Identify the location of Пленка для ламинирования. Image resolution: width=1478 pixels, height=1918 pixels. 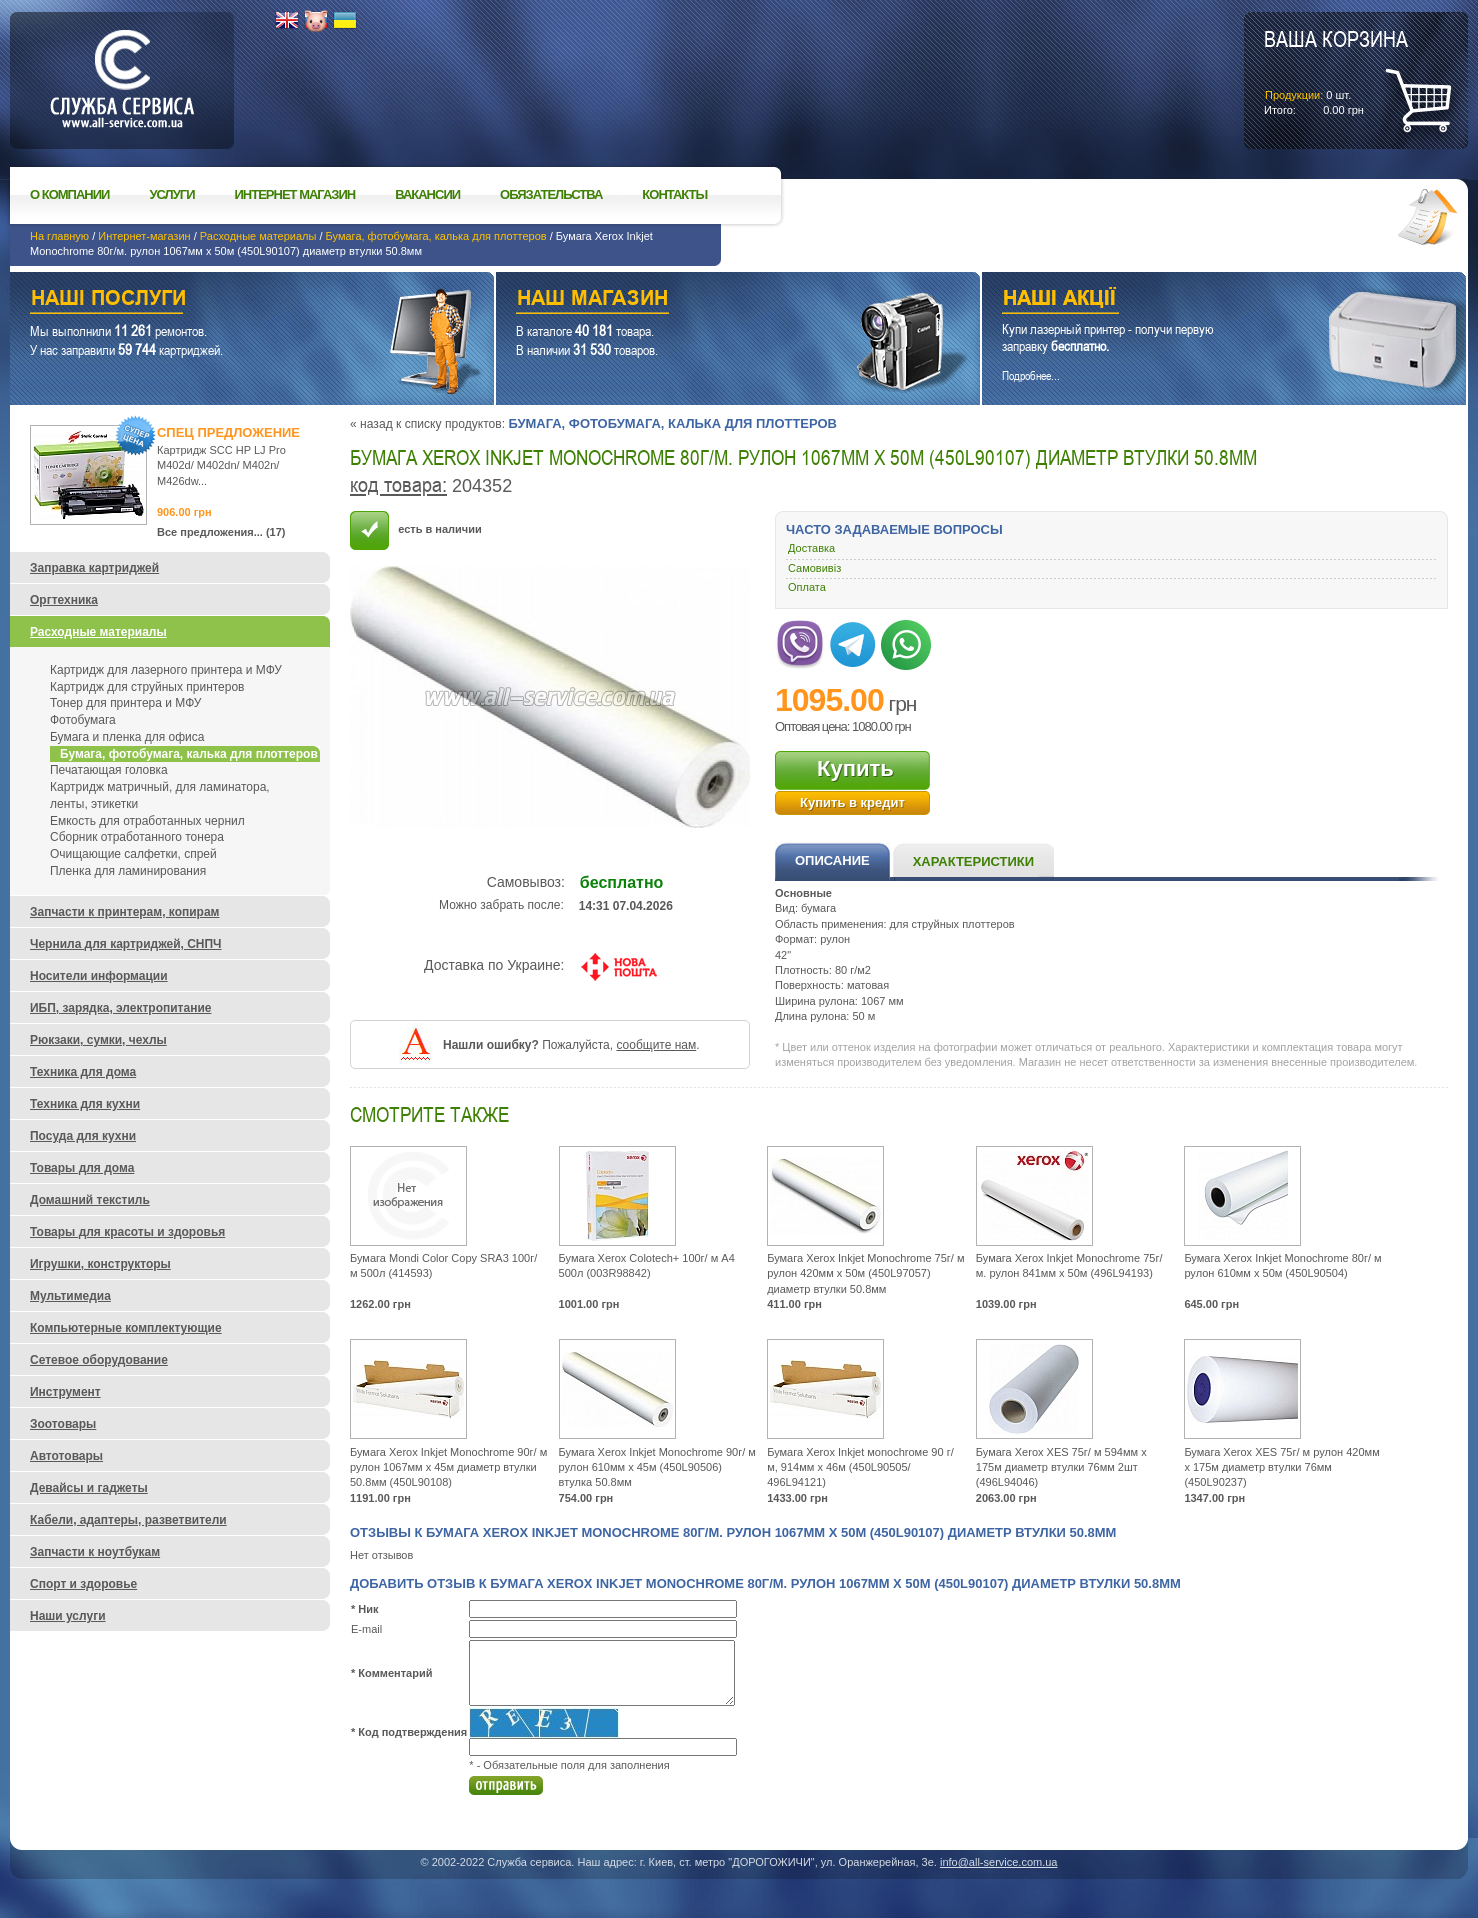
(128, 871).